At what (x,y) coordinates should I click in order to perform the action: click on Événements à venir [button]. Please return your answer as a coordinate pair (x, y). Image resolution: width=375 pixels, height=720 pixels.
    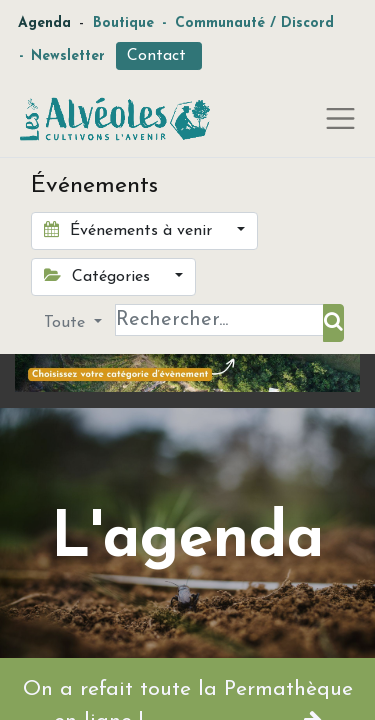
    Looking at the image, I should click on (130, 230).